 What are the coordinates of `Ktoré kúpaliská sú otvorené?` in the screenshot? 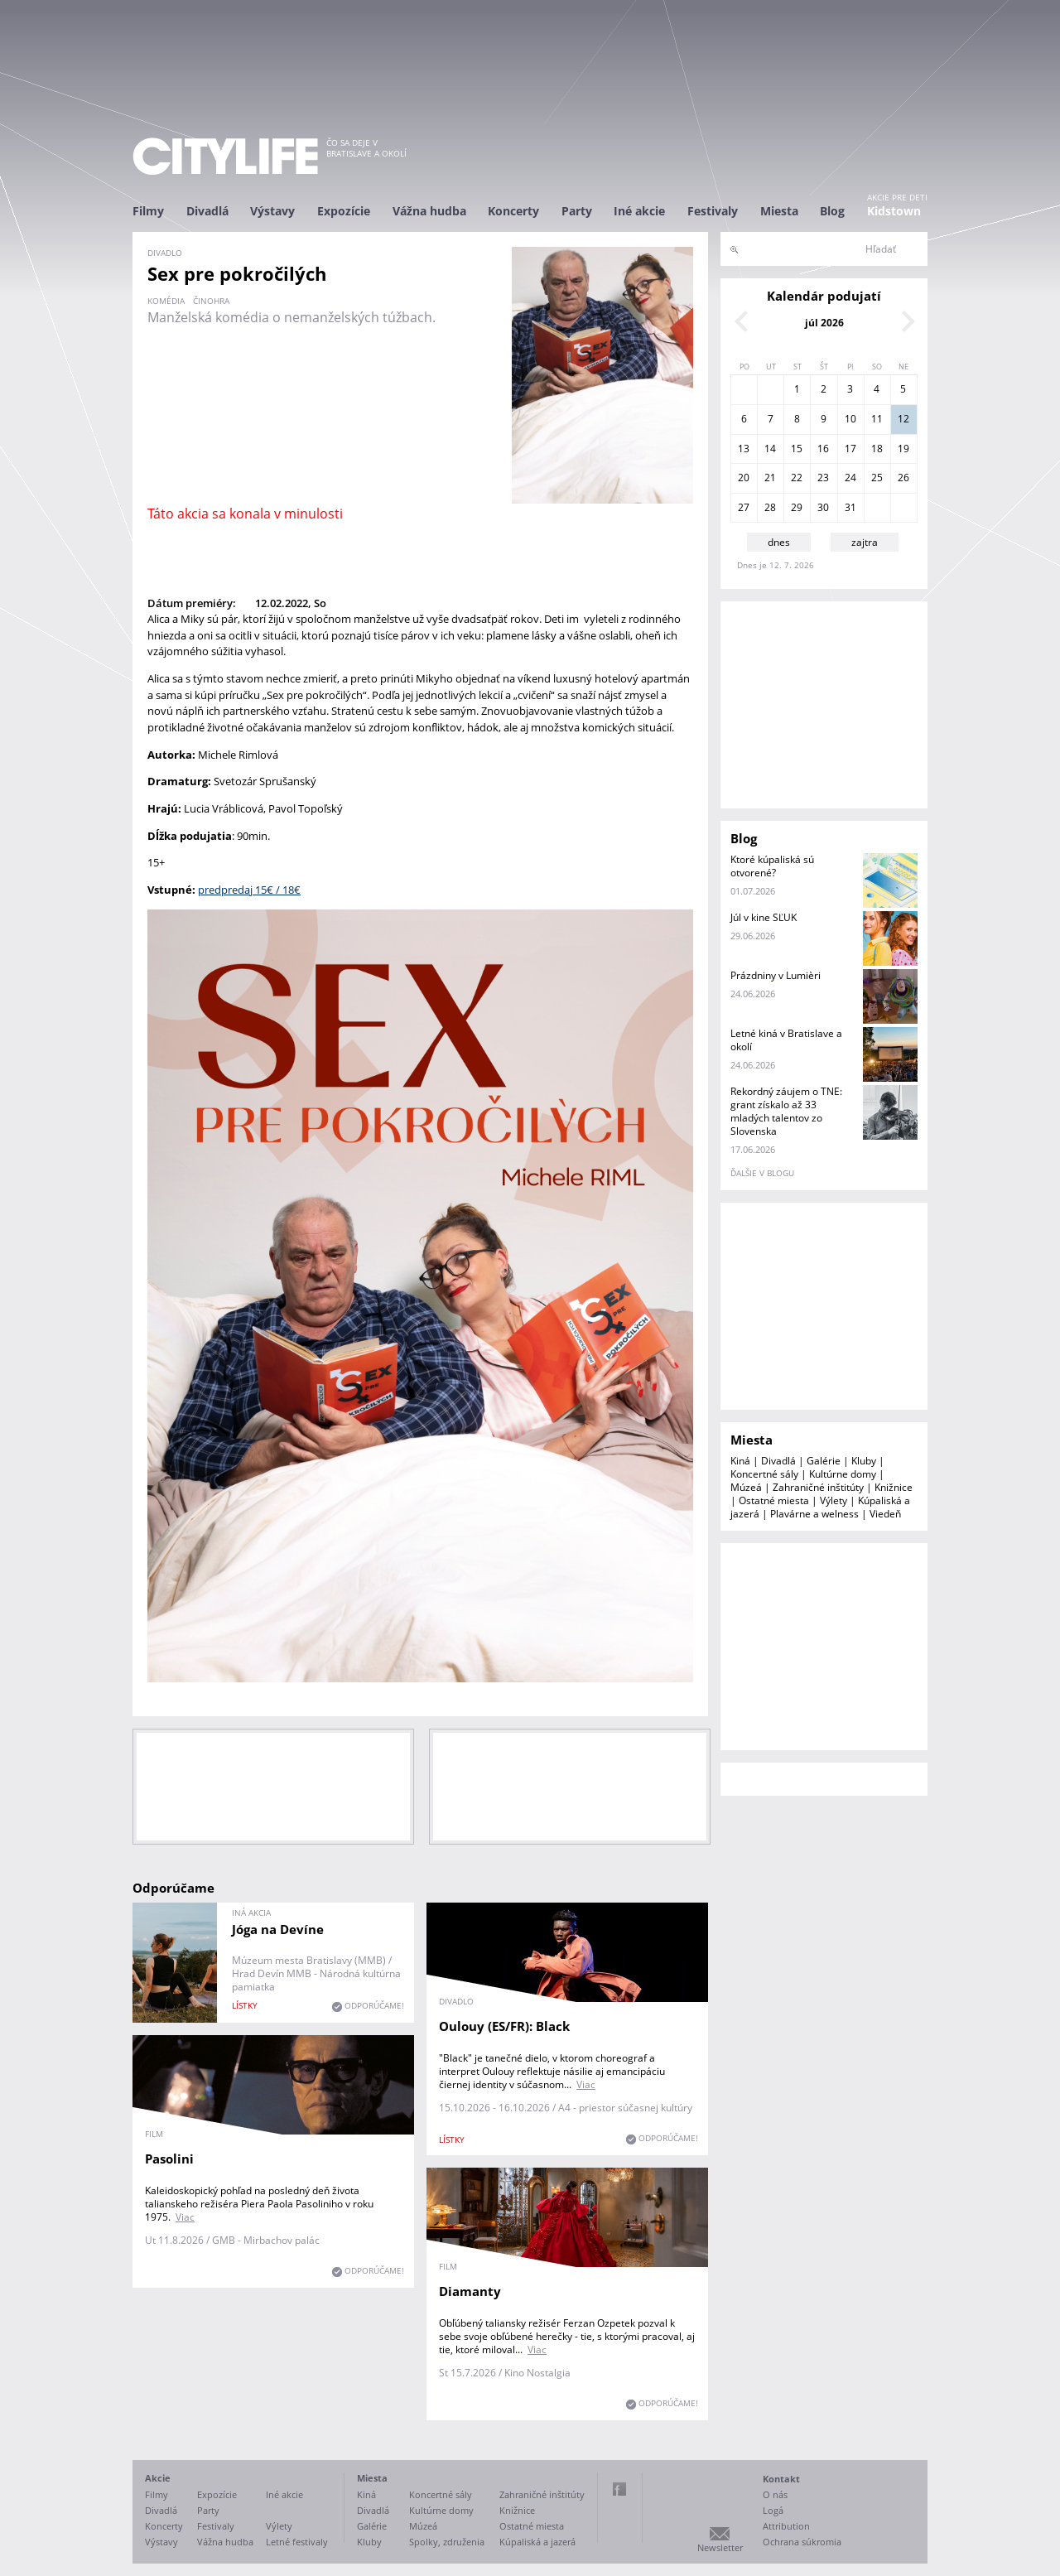 It's located at (772, 866).